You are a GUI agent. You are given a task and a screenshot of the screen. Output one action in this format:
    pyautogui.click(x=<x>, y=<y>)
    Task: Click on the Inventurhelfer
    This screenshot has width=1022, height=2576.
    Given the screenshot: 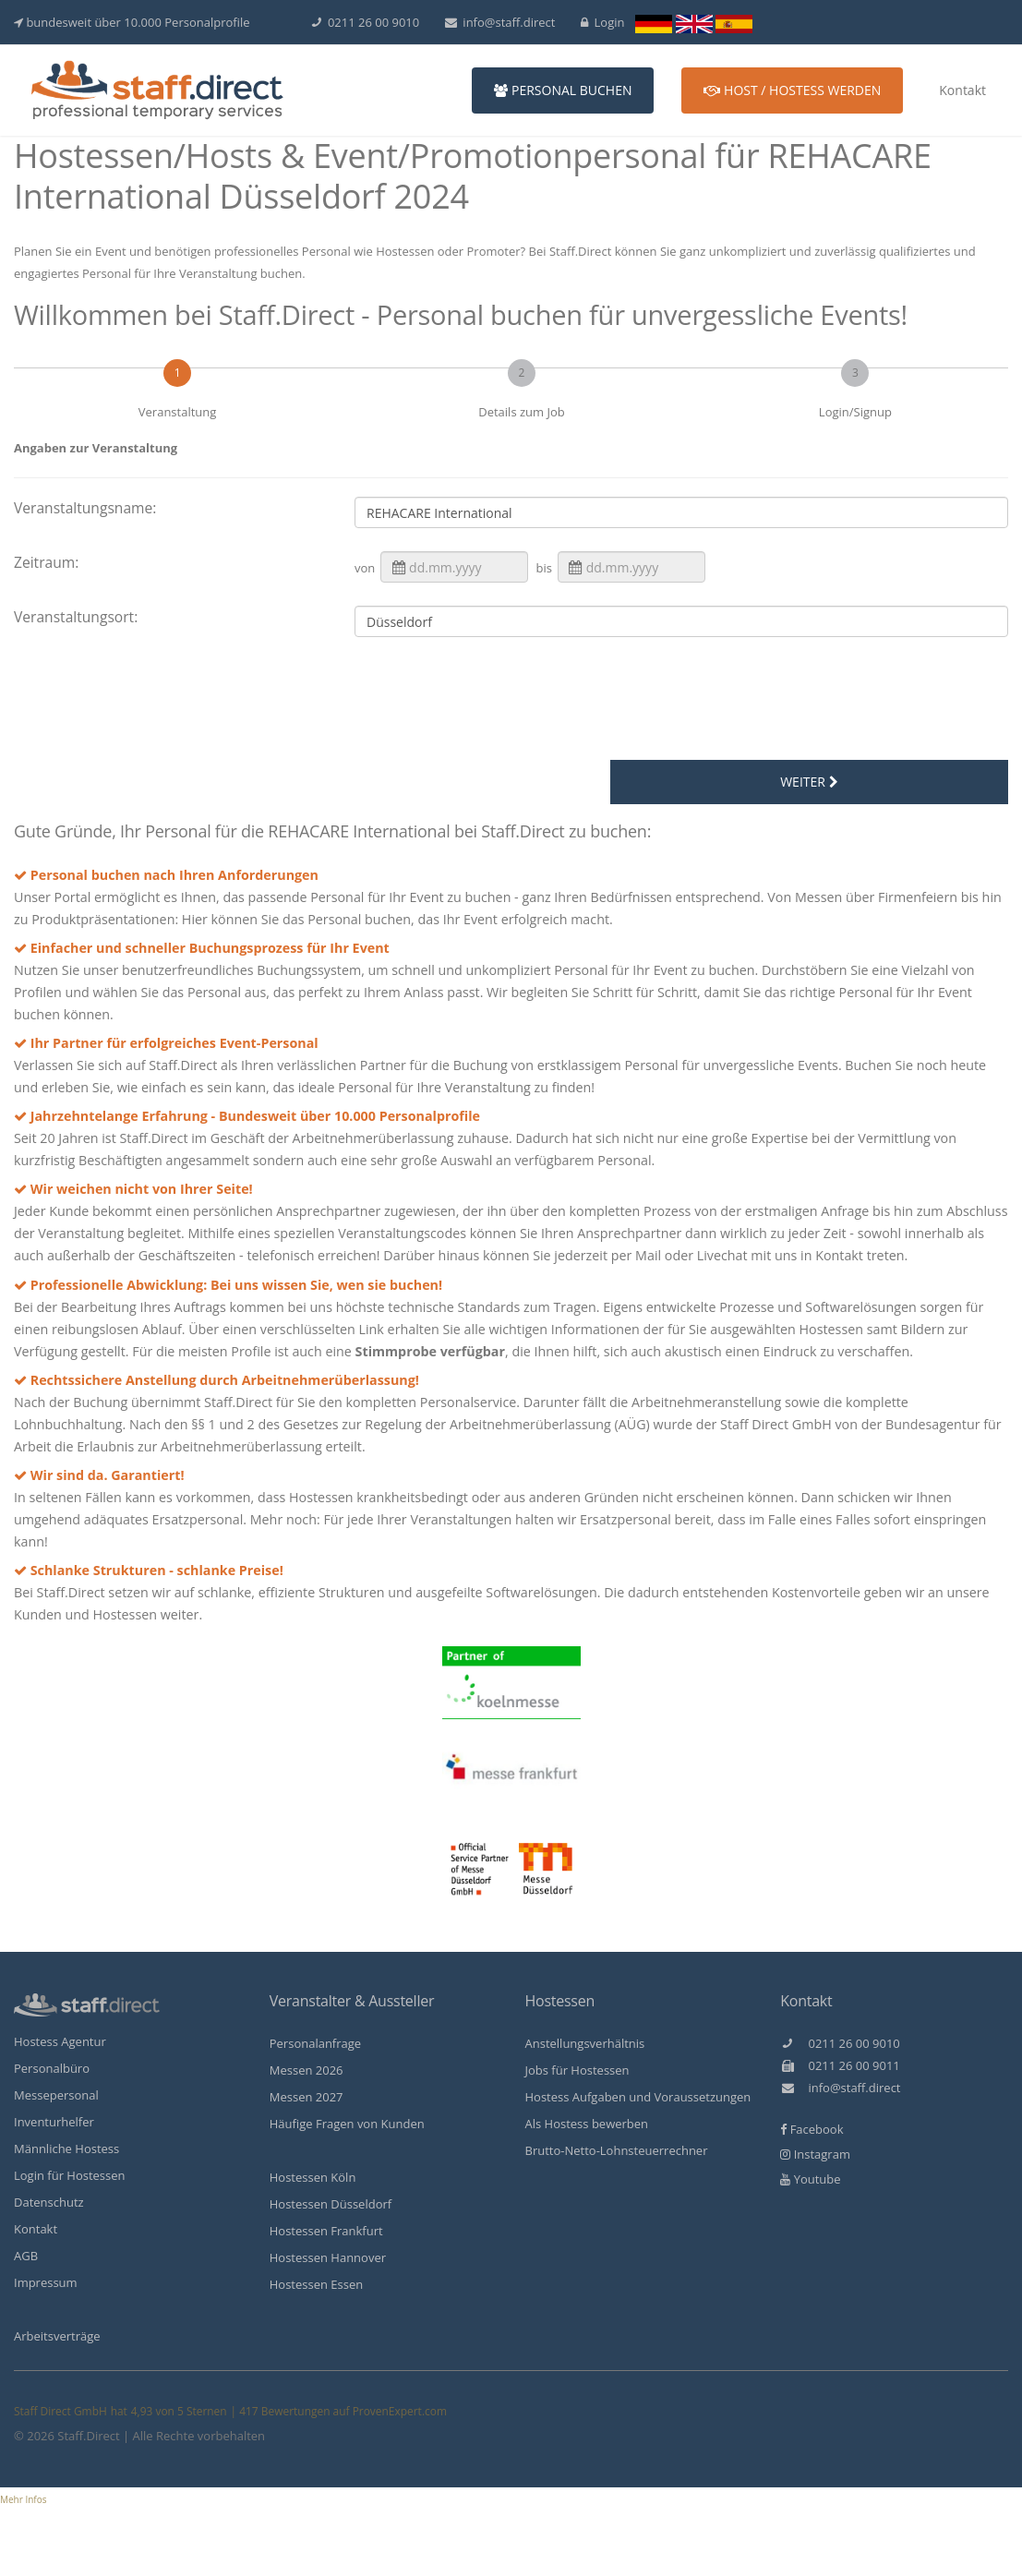 What is the action you would take?
    pyautogui.click(x=54, y=2121)
    